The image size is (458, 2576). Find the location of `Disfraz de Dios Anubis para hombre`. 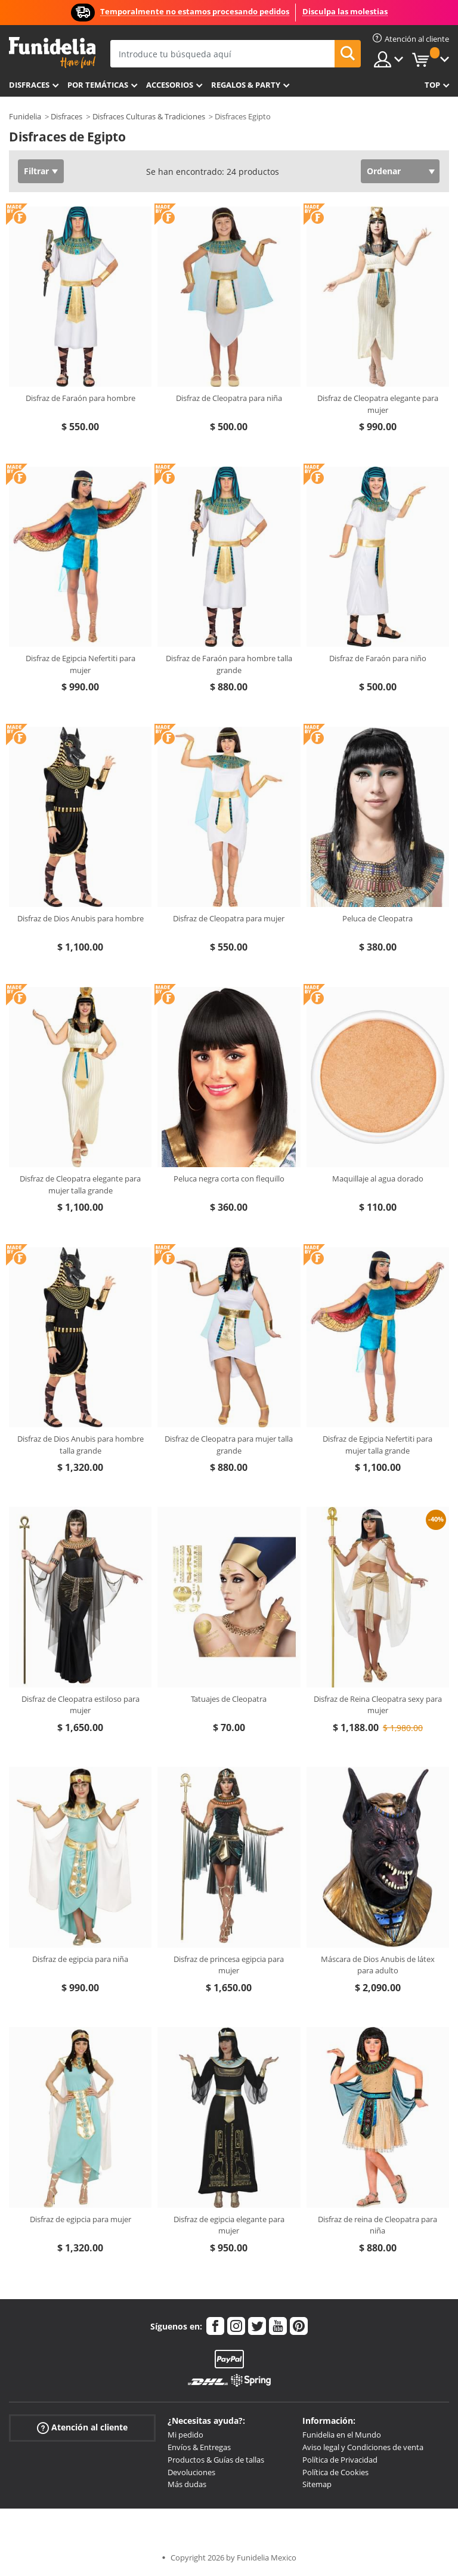

Disfraz de Dios Anubis para hombre is located at coordinates (80, 918).